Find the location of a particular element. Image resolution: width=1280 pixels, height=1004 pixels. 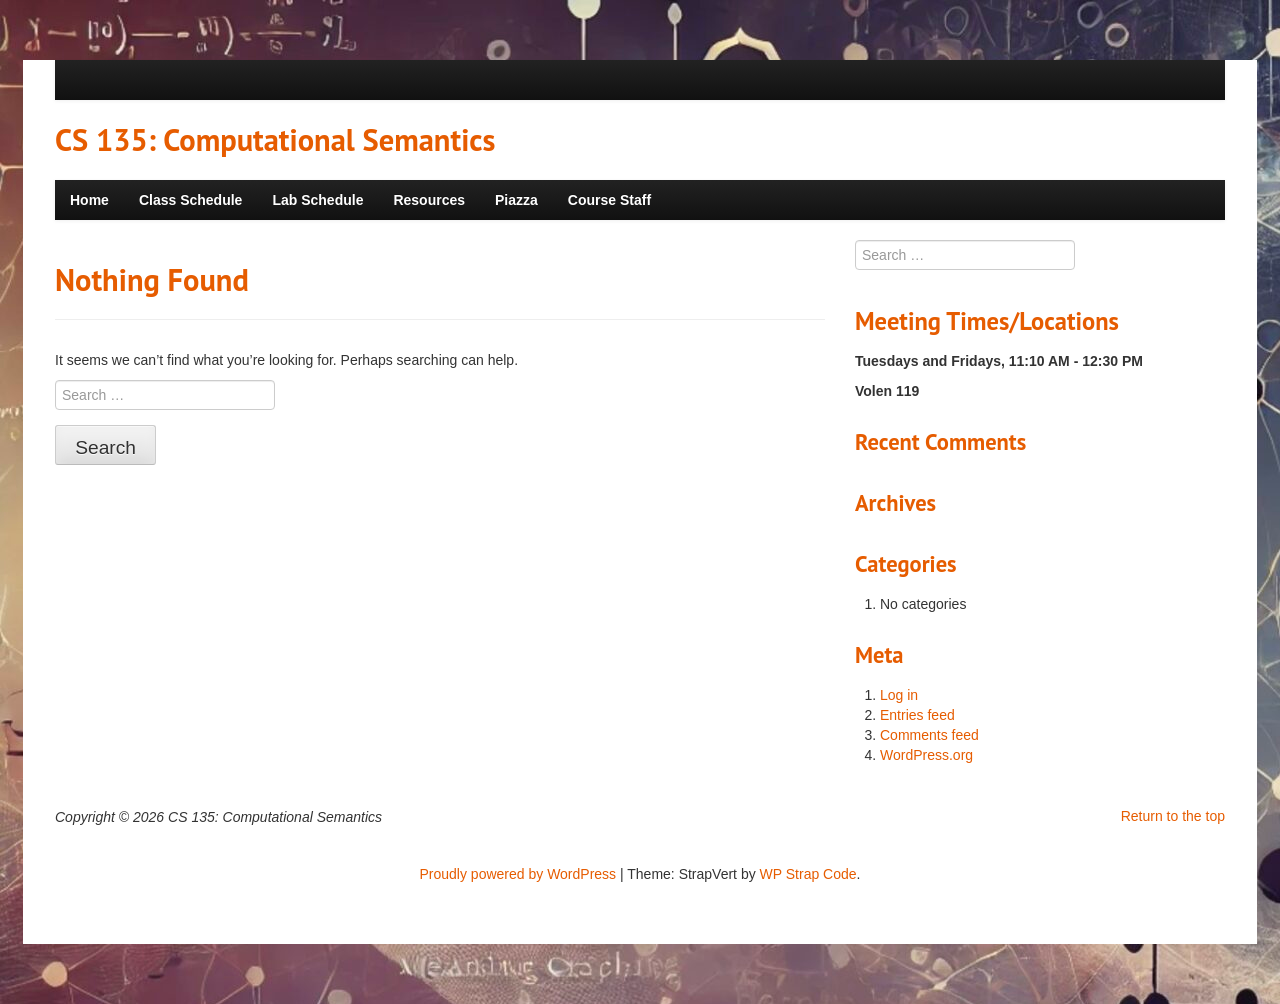

Resources is located at coordinates (429, 200).